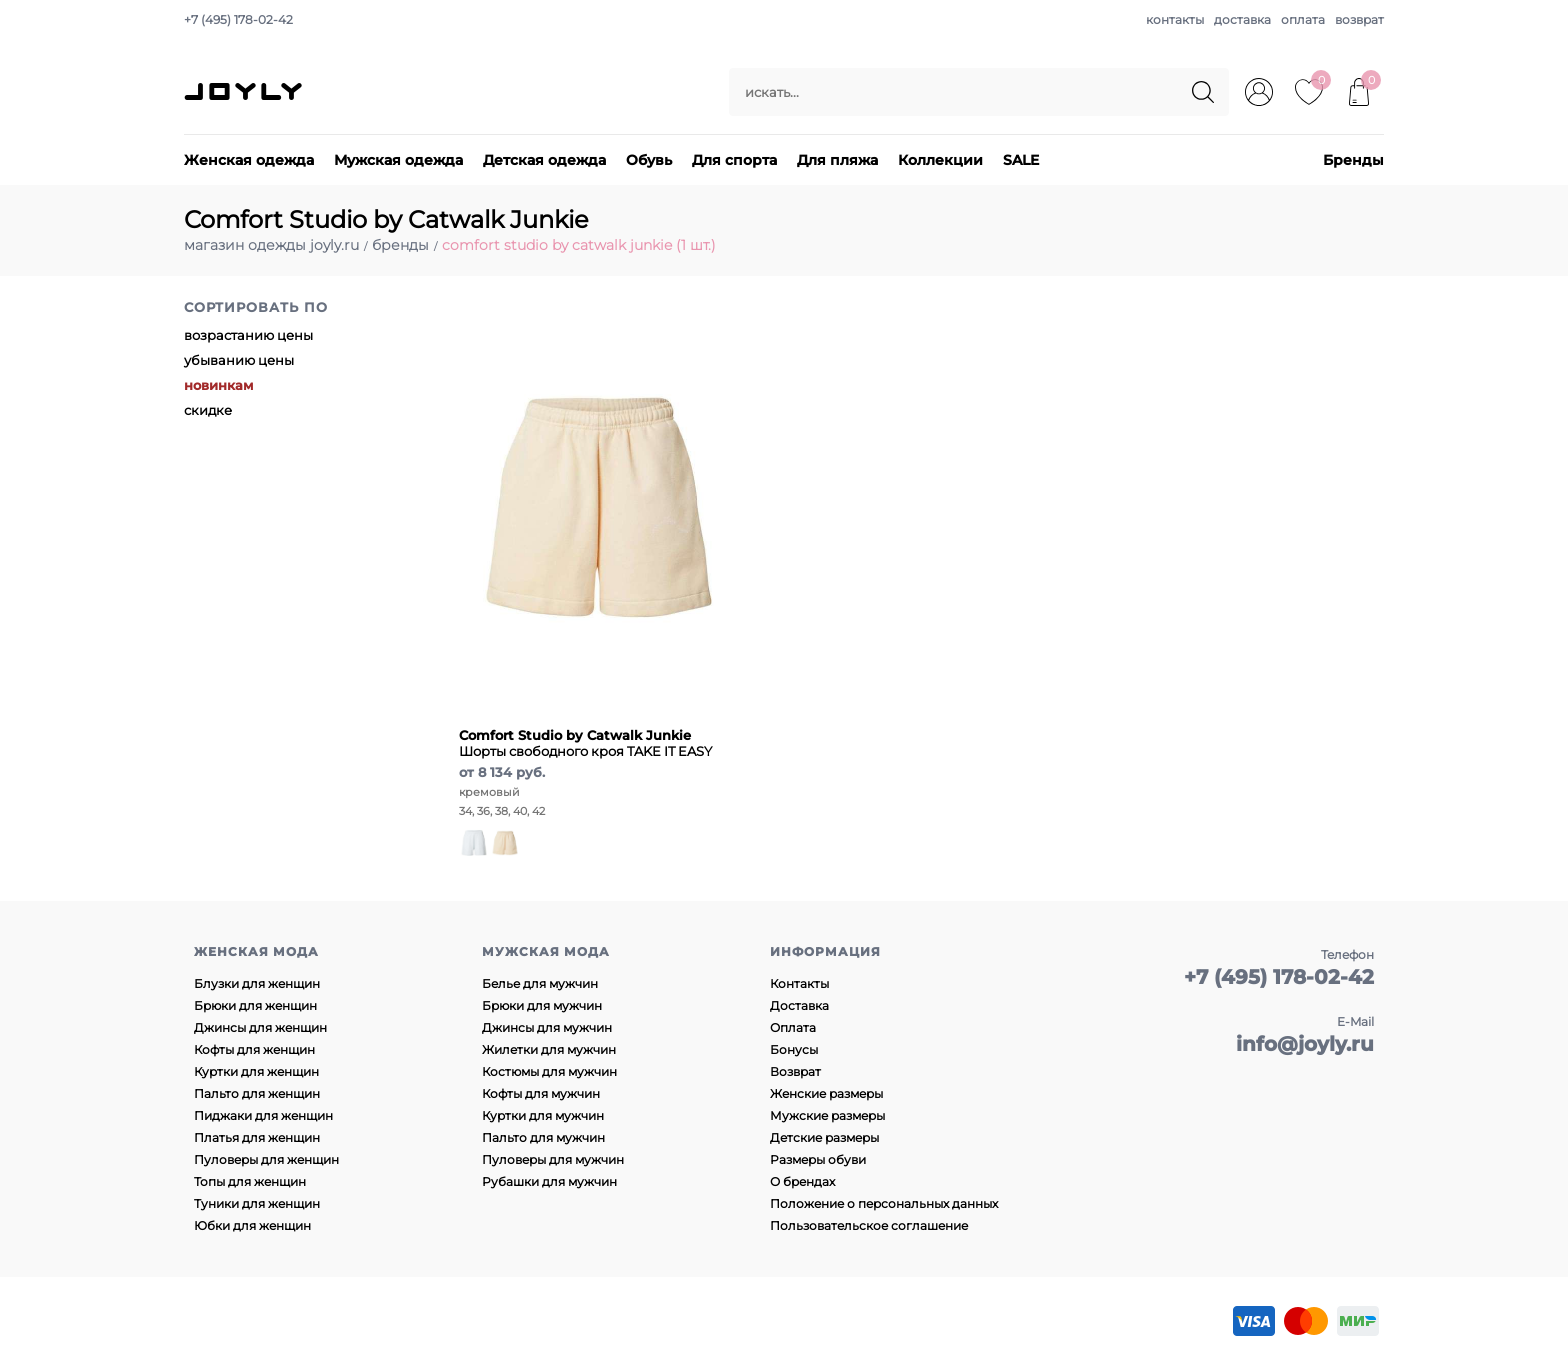 The height and width of the screenshot is (1365, 1568). What do you see at coordinates (940, 160) in the screenshot?
I see `Коллекции` at bounding box center [940, 160].